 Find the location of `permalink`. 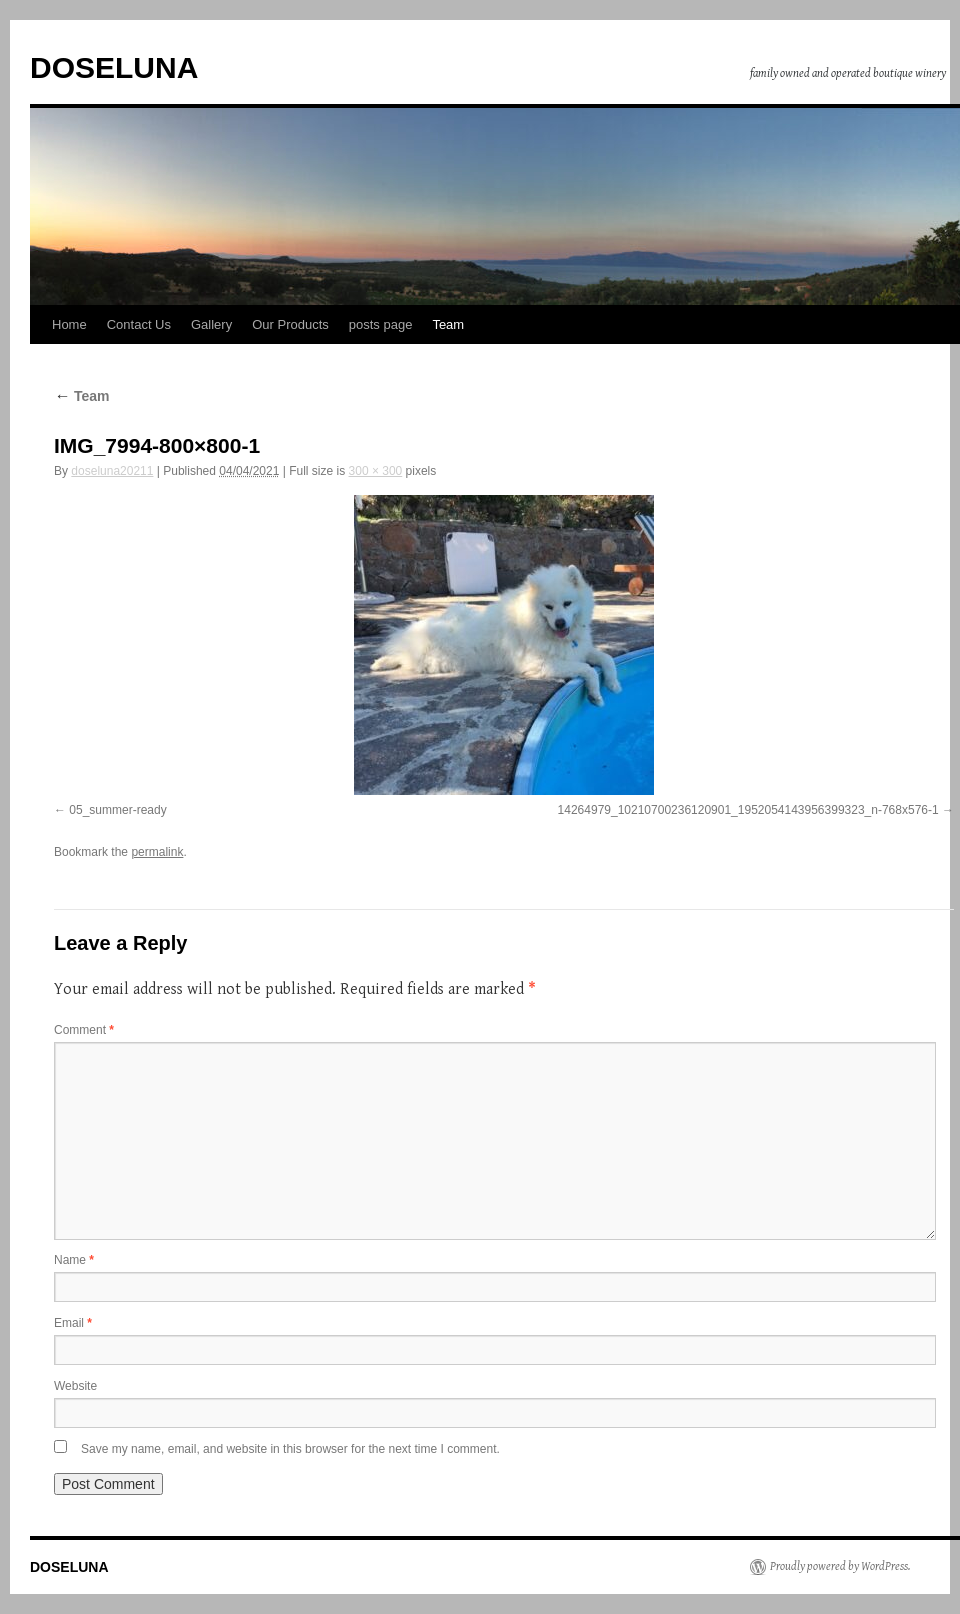

permalink is located at coordinates (157, 852).